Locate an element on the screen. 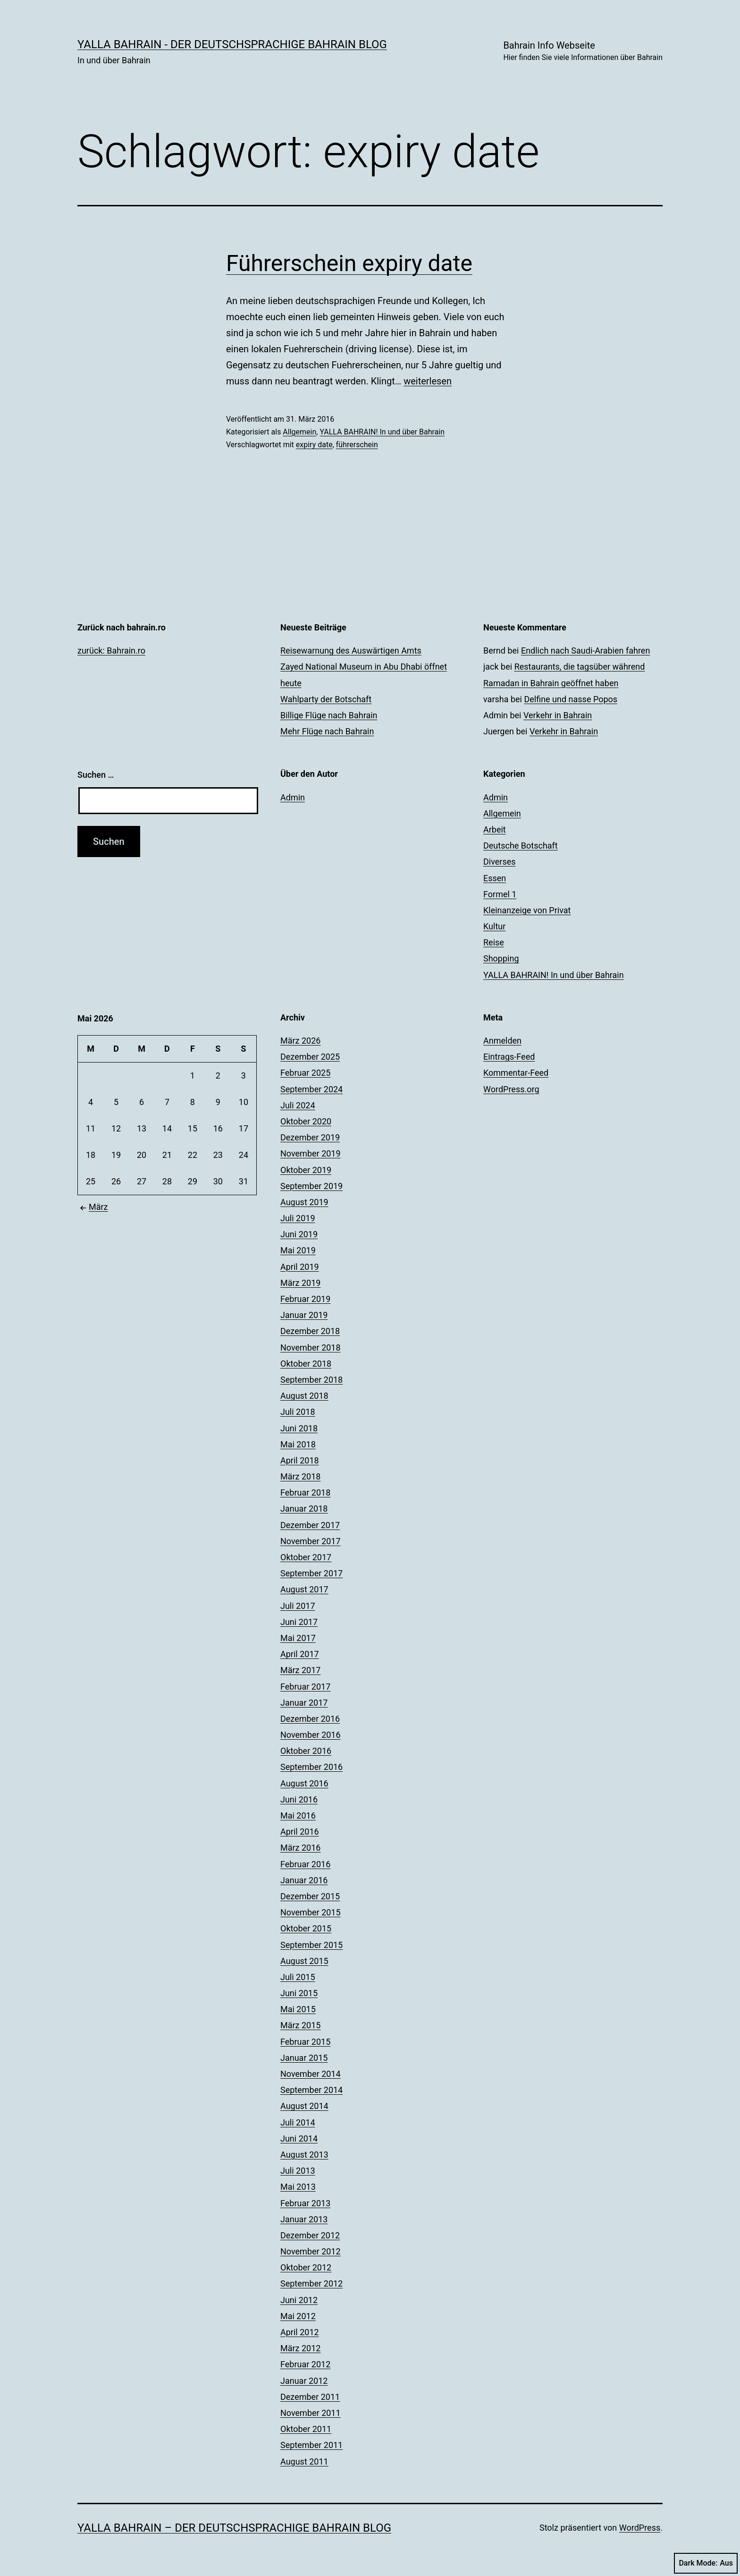  August 2014 is located at coordinates (304, 2106).